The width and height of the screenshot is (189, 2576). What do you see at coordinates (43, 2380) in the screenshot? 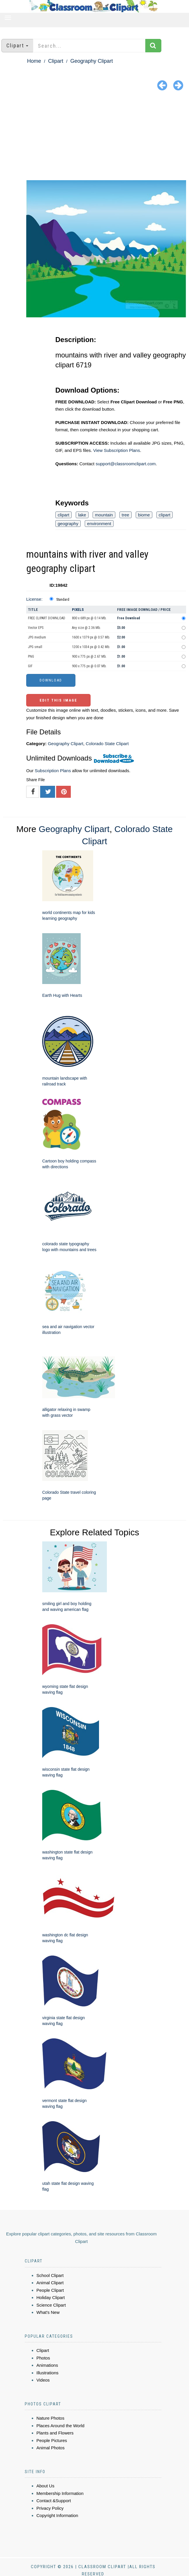
I see `Videos` at bounding box center [43, 2380].